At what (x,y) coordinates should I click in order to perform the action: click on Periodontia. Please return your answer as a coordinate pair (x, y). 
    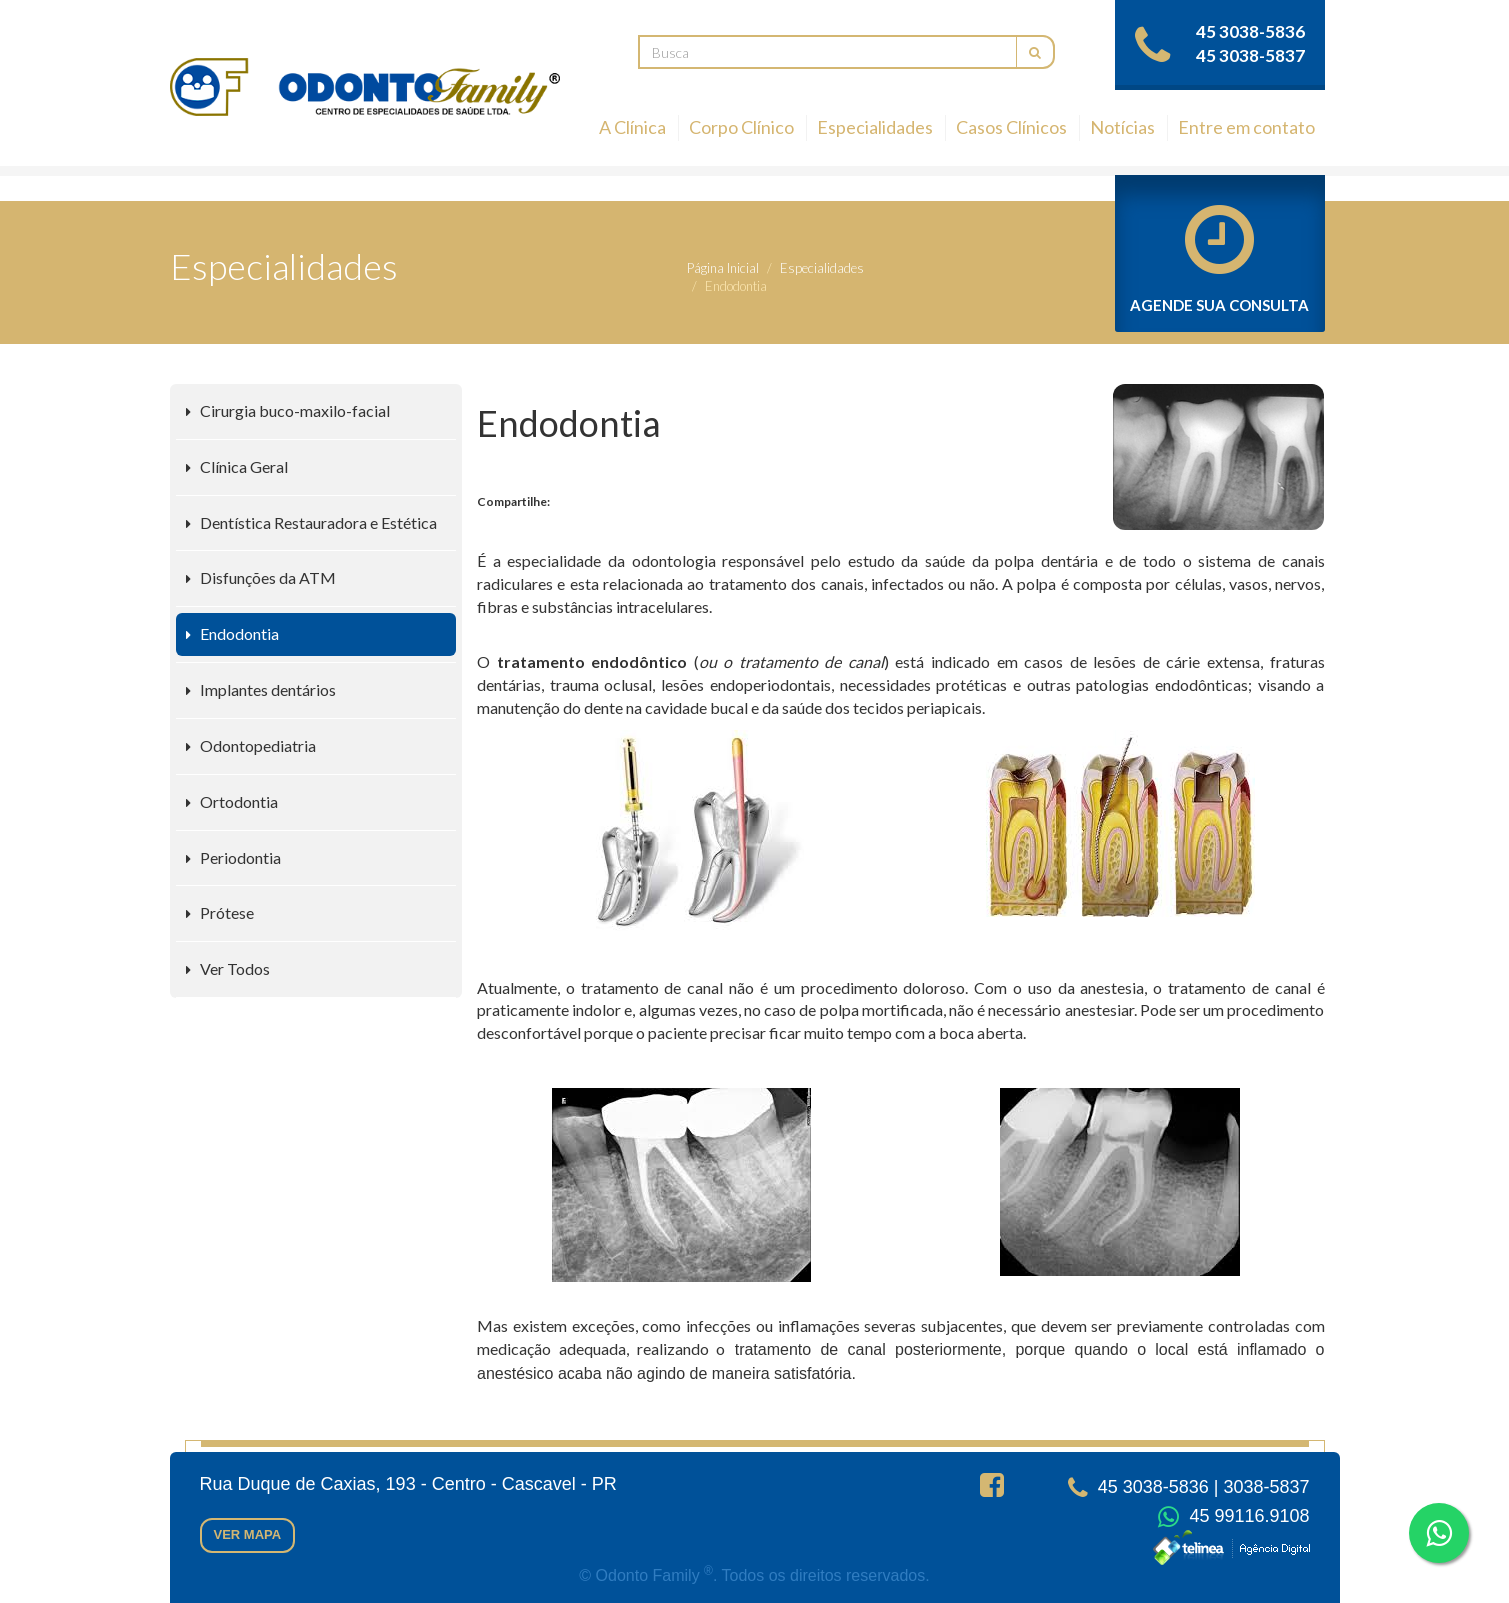
    Looking at the image, I should click on (233, 857).